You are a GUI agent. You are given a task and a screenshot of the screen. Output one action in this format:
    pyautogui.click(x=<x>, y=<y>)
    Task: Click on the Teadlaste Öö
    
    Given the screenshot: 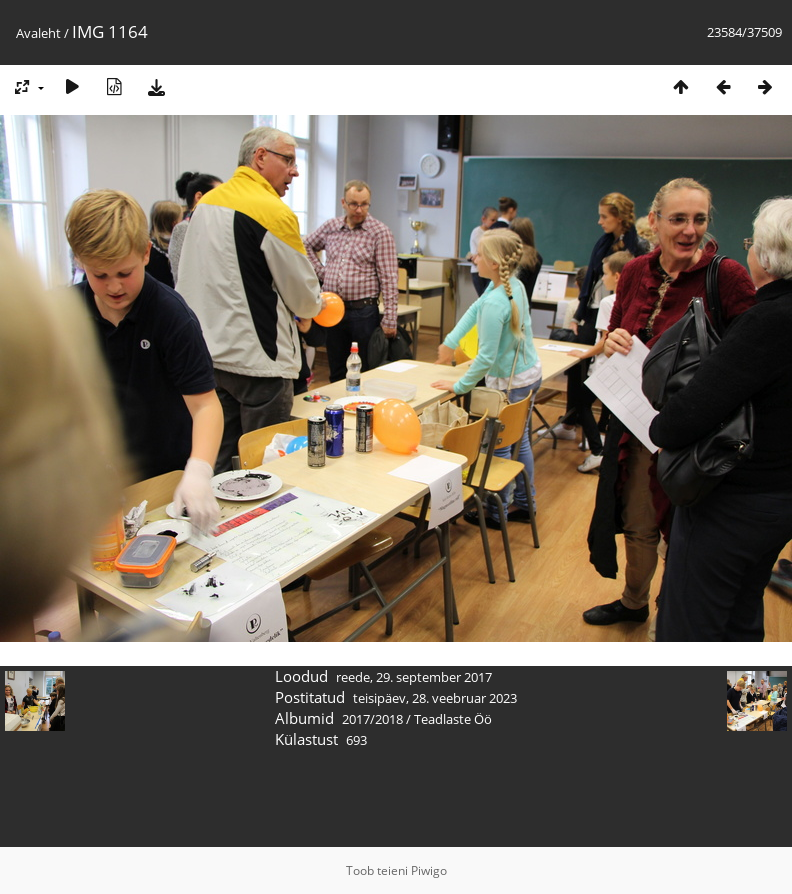 What is the action you would take?
    pyautogui.click(x=453, y=719)
    